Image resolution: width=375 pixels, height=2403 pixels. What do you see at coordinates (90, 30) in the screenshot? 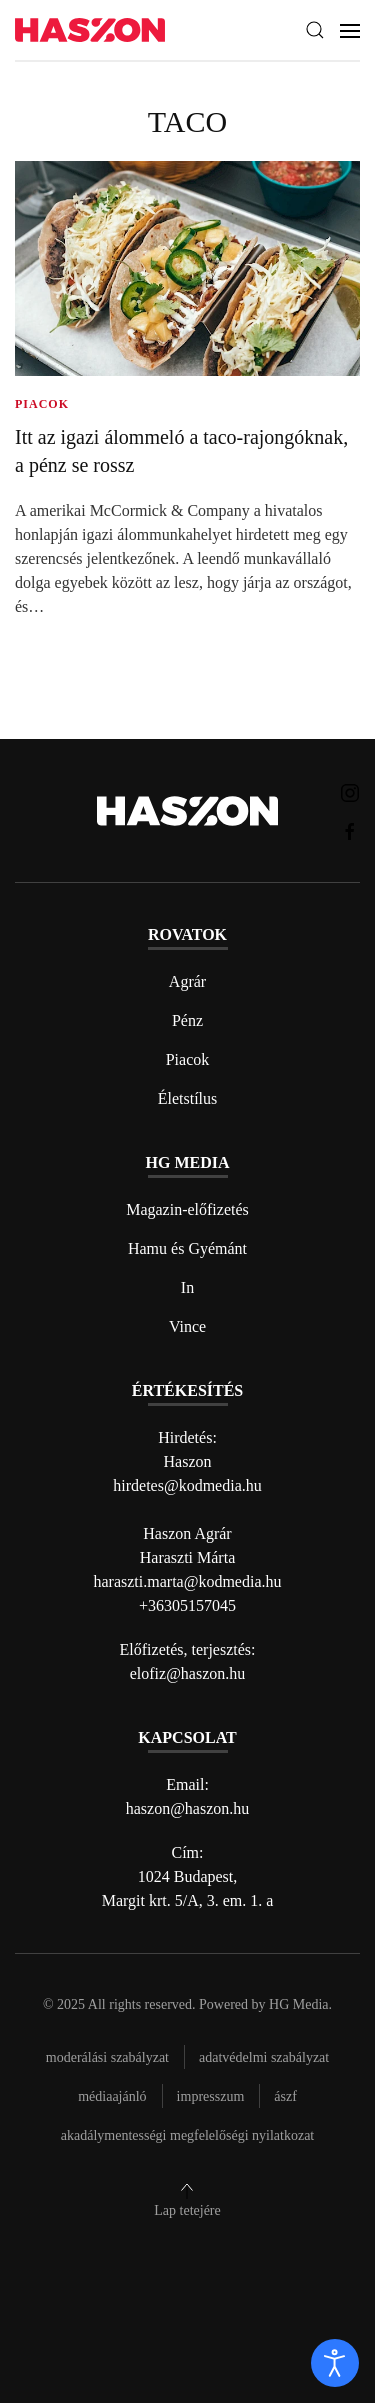
I see `[Back to home]` at bounding box center [90, 30].